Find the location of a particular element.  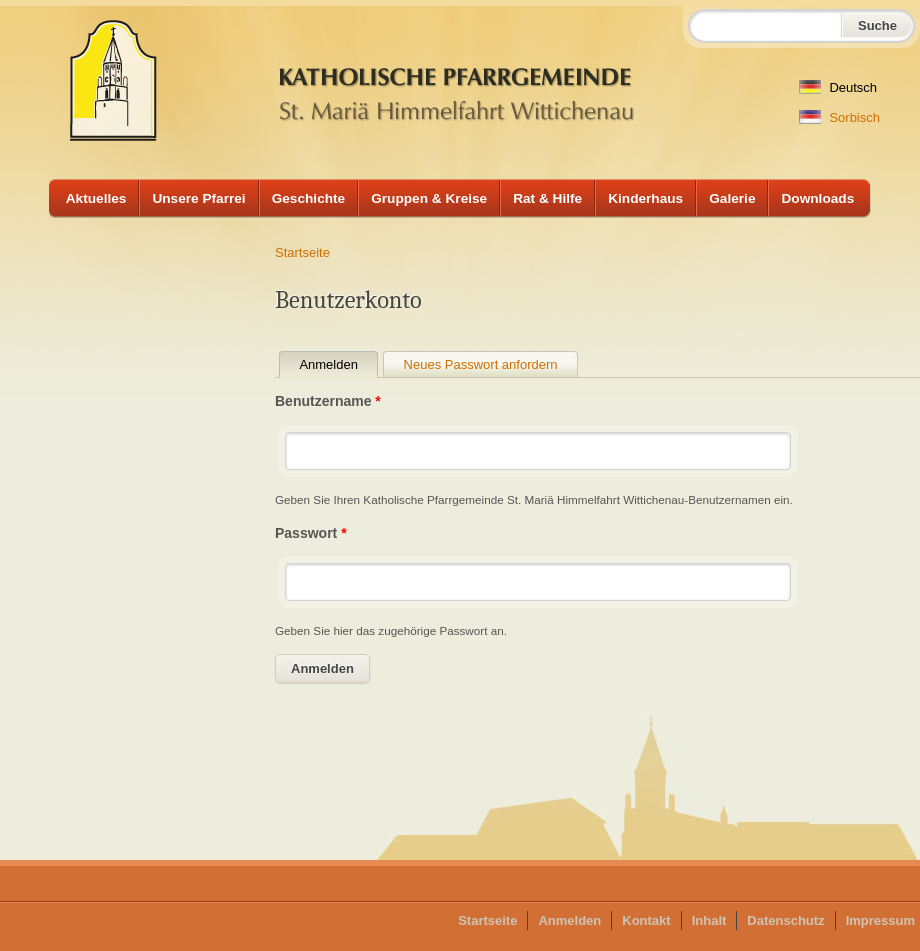

Deutsch is located at coordinates (838, 87).